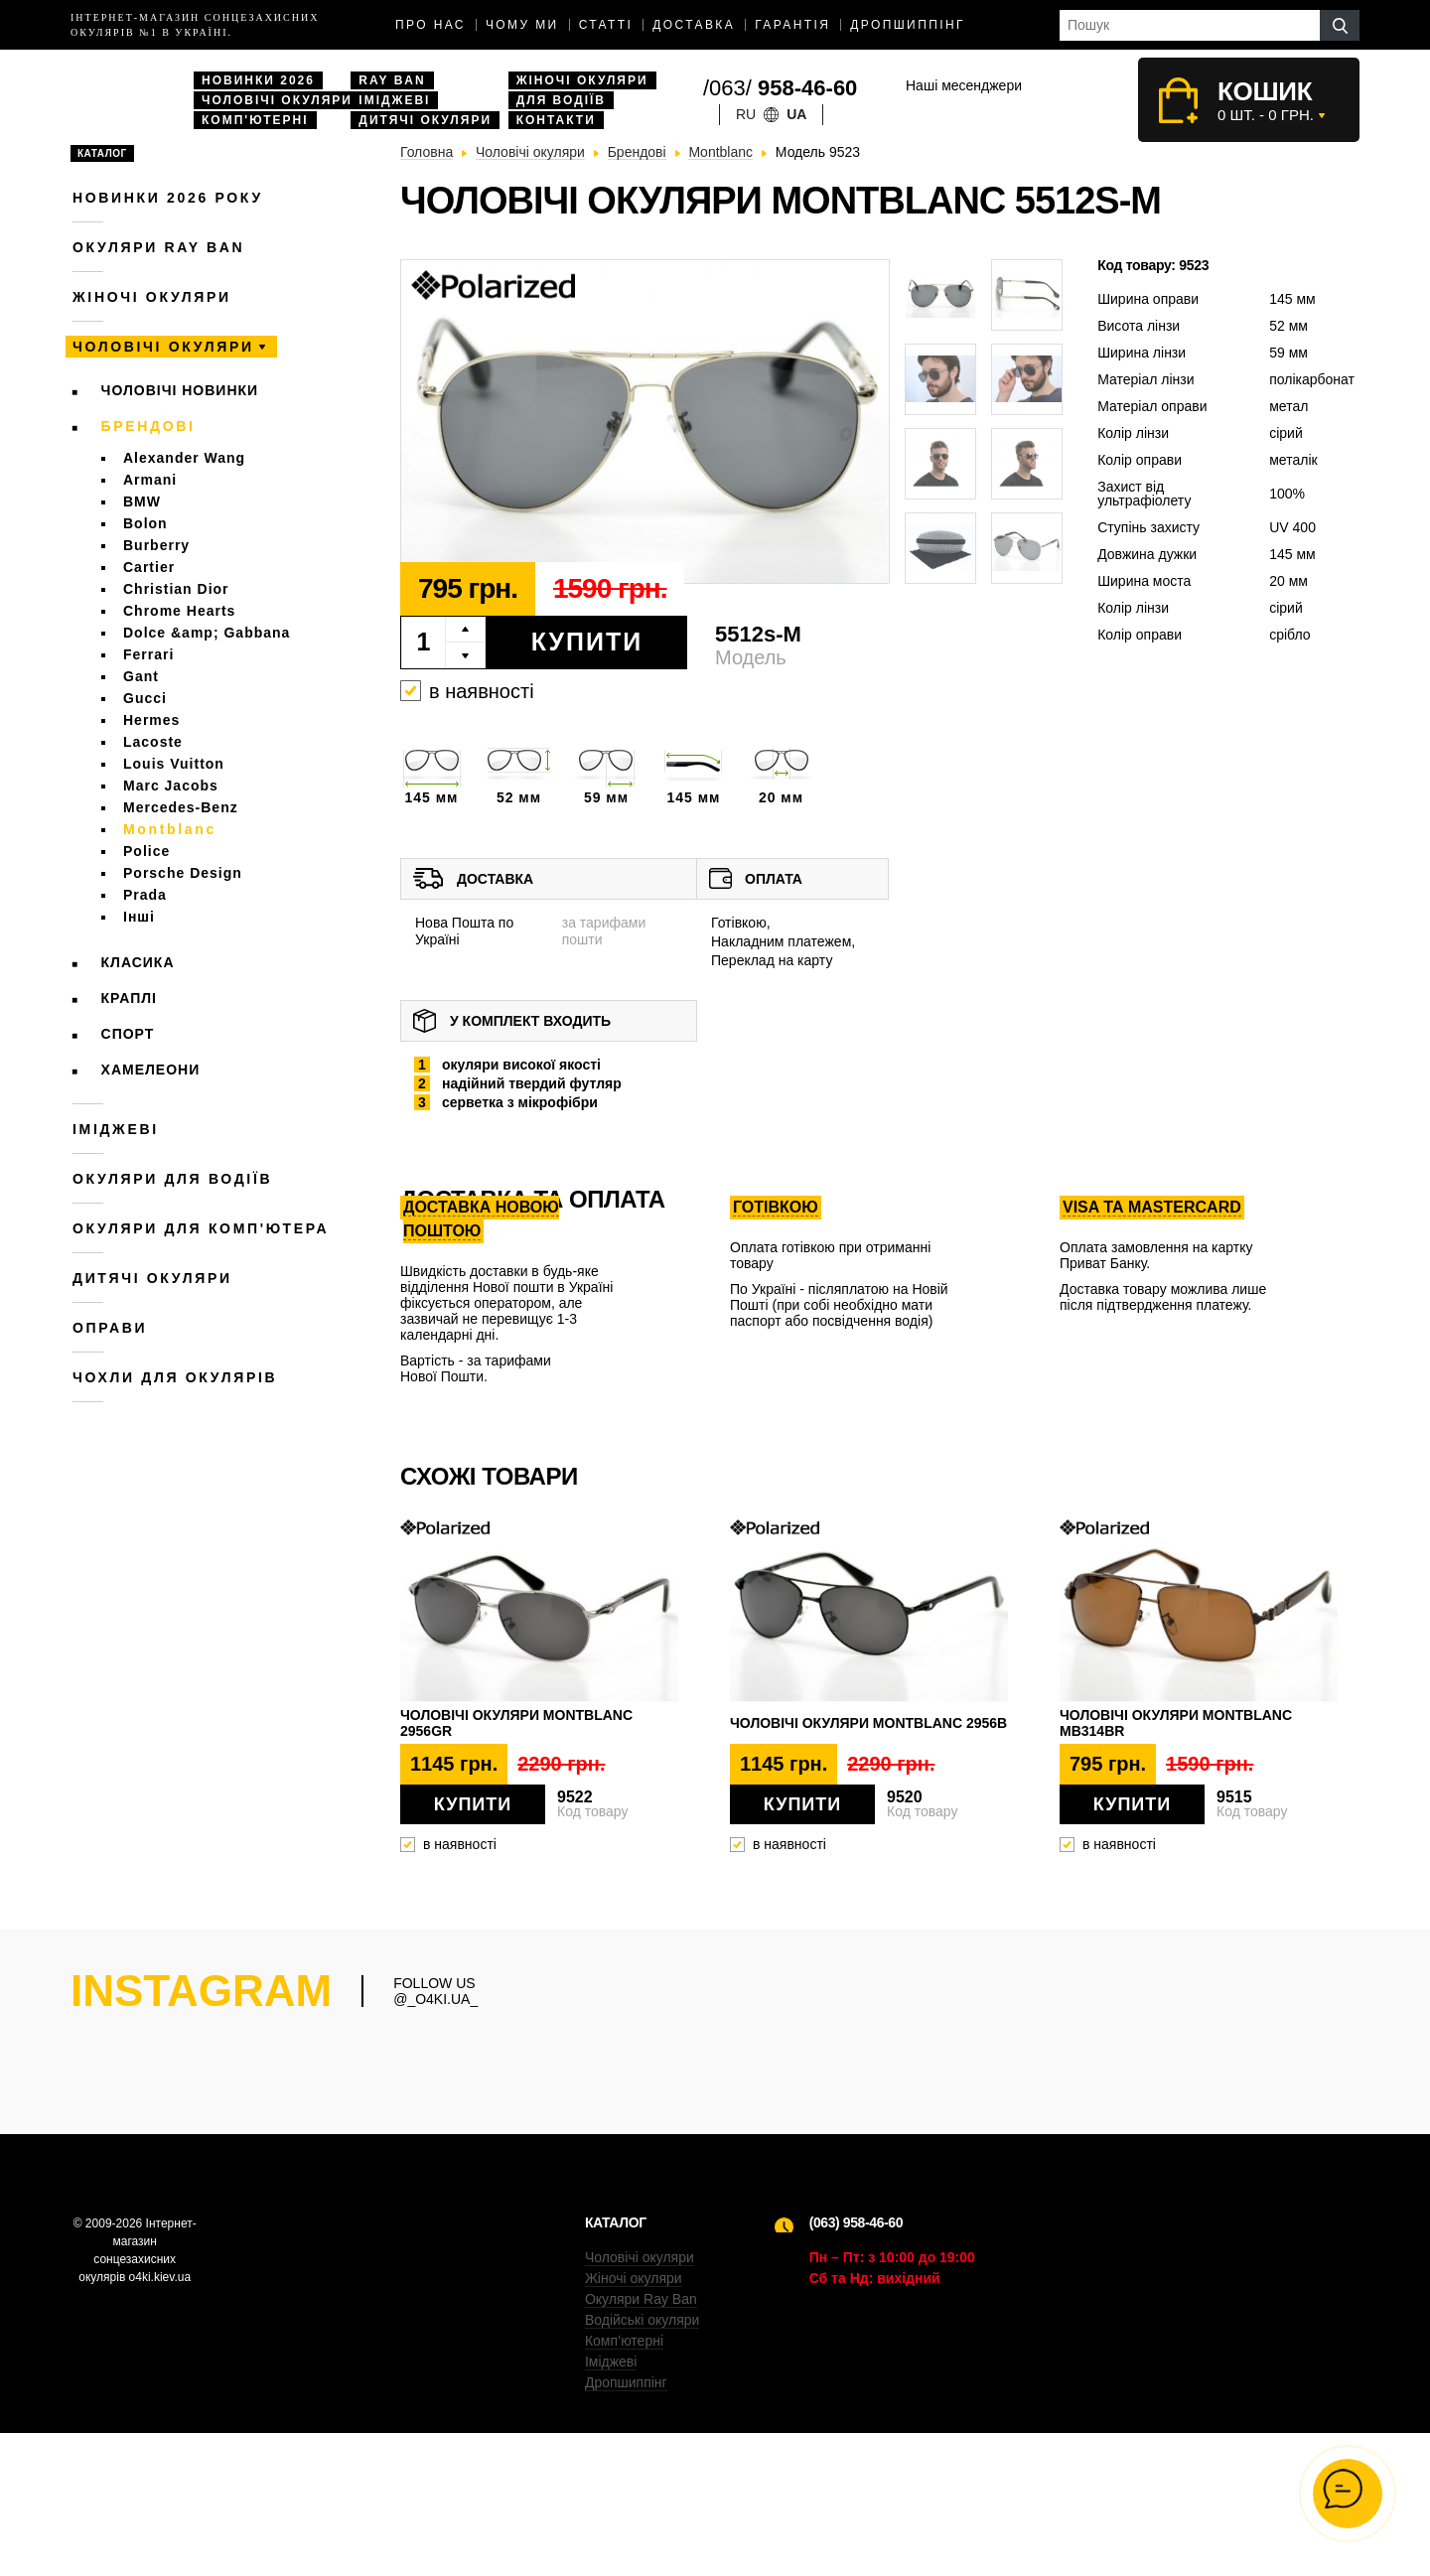 This screenshot has width=1430, height=2576. Describe the element at coordinates (156, 545) in the screenshot. I see `Burberry` at that location.